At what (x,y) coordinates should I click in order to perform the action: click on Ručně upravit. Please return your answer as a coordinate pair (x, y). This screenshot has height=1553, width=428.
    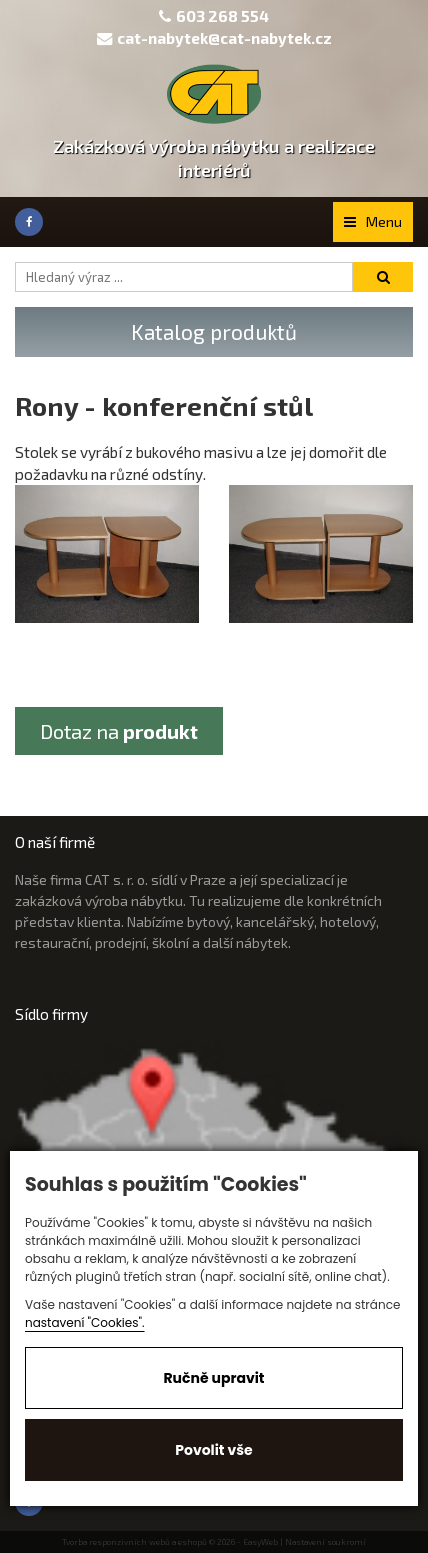
    Looking at the image, I should click on (213, 1378).